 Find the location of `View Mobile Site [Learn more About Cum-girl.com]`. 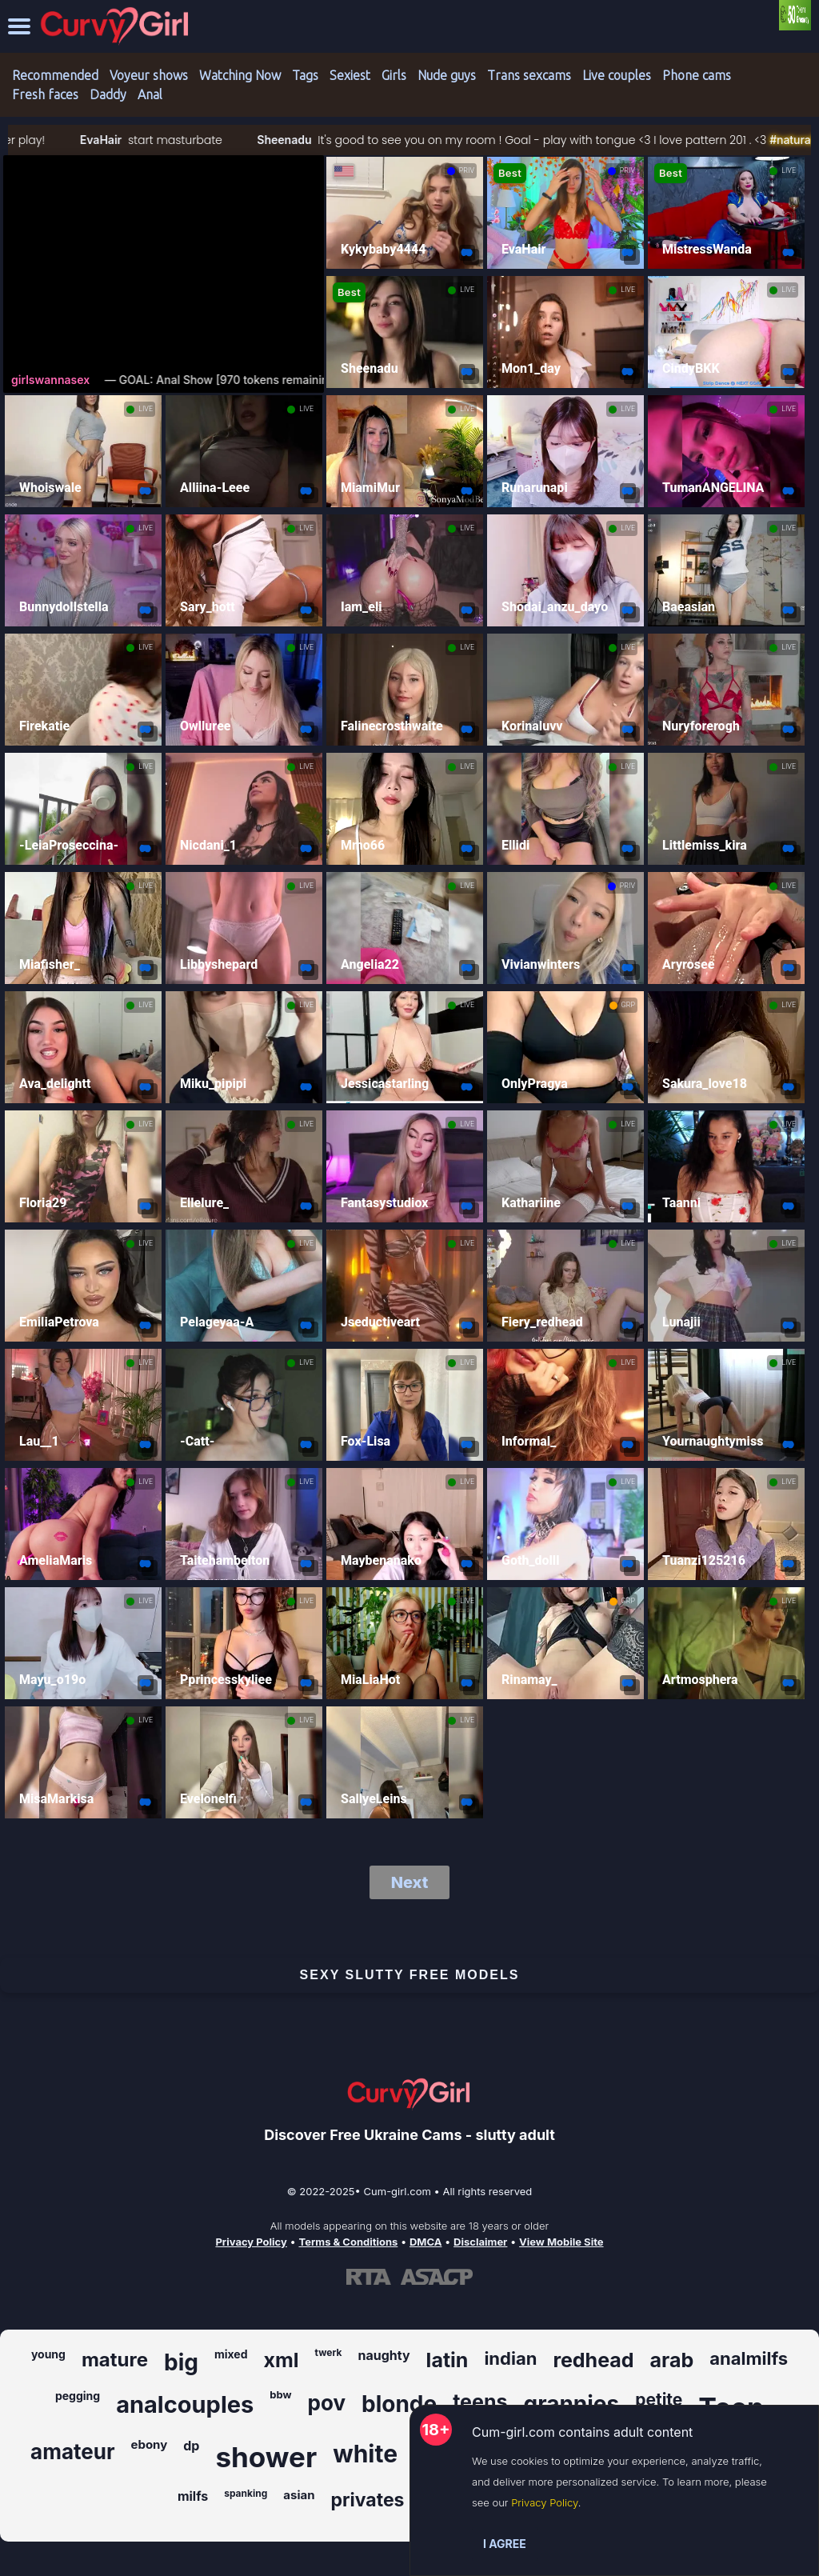

View Mobile Site [Learn more About Cum-girl.com] is located at coordinates (561, 2241).